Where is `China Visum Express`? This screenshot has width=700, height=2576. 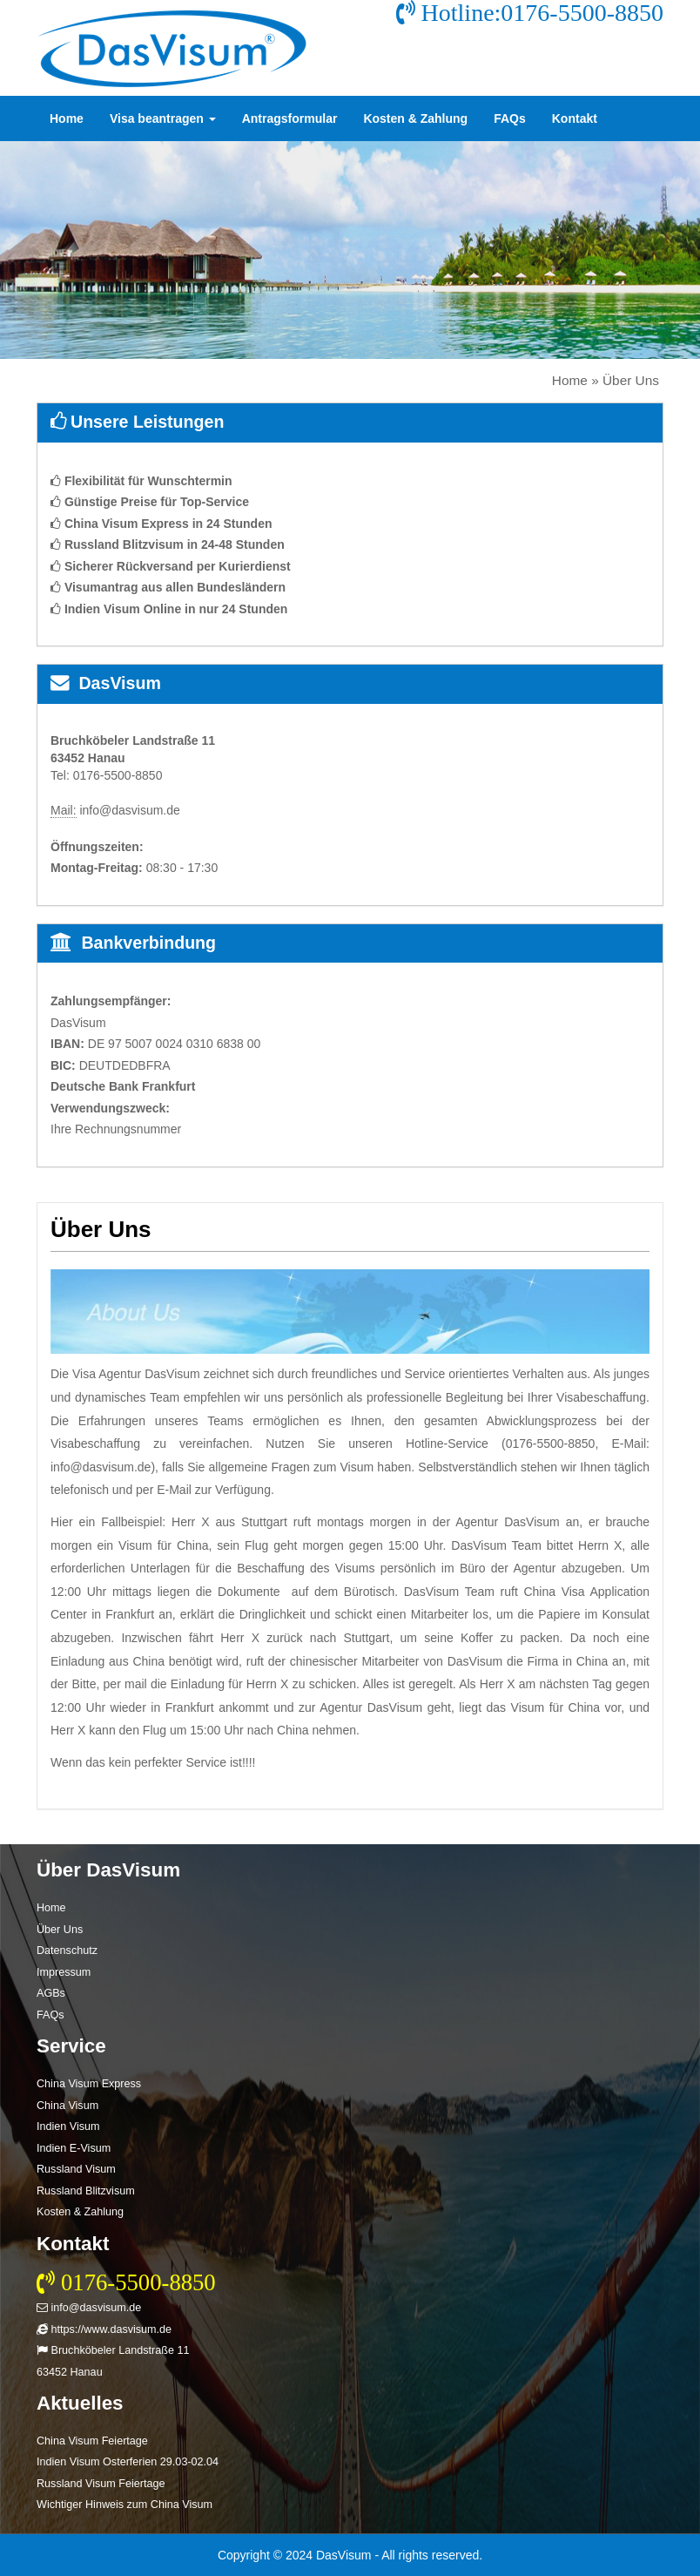 China Visum Express is located at coordinates (89, 2084).